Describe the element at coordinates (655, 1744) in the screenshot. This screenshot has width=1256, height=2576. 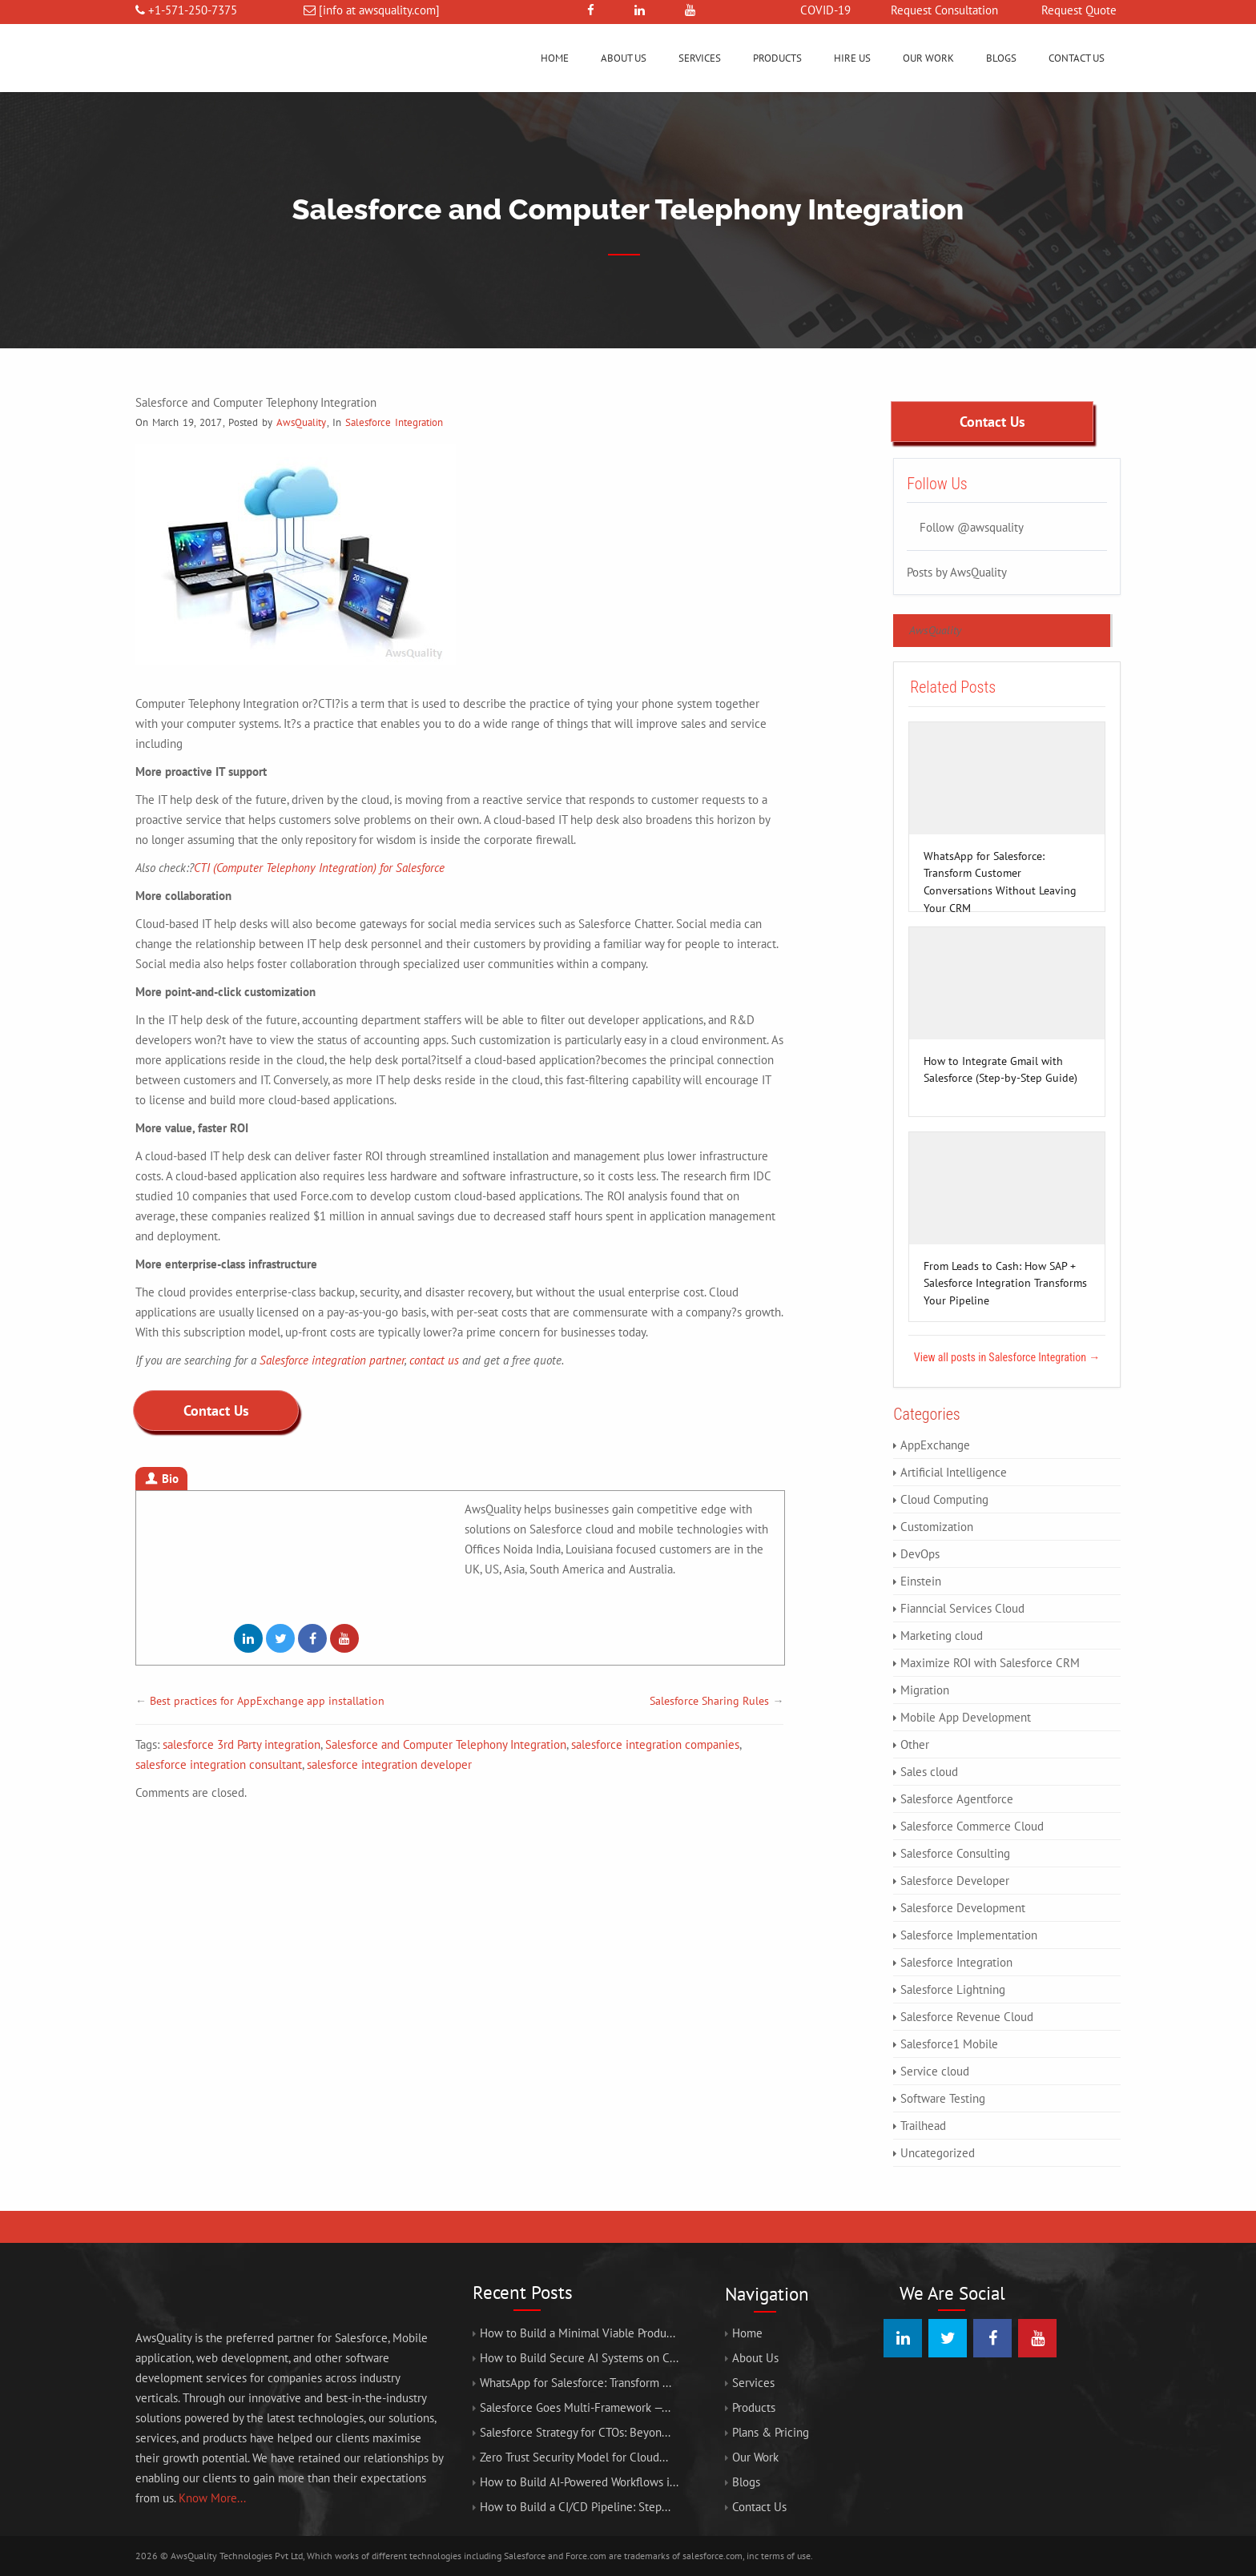
I see `salesforce integration companies` at that location.